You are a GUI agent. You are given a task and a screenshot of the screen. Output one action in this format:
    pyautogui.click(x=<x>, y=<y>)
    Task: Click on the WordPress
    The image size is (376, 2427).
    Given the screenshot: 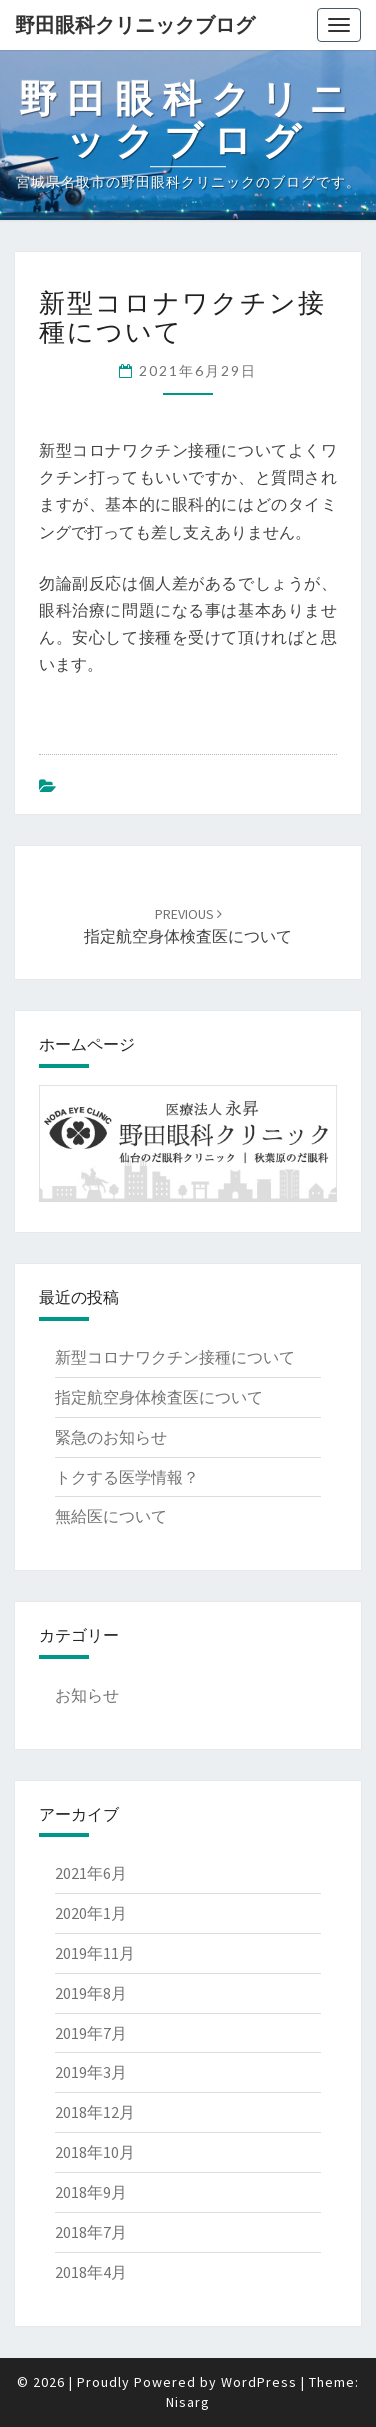 What is the action you would take?
    pyautogui.click(x=259, y=2382)
    